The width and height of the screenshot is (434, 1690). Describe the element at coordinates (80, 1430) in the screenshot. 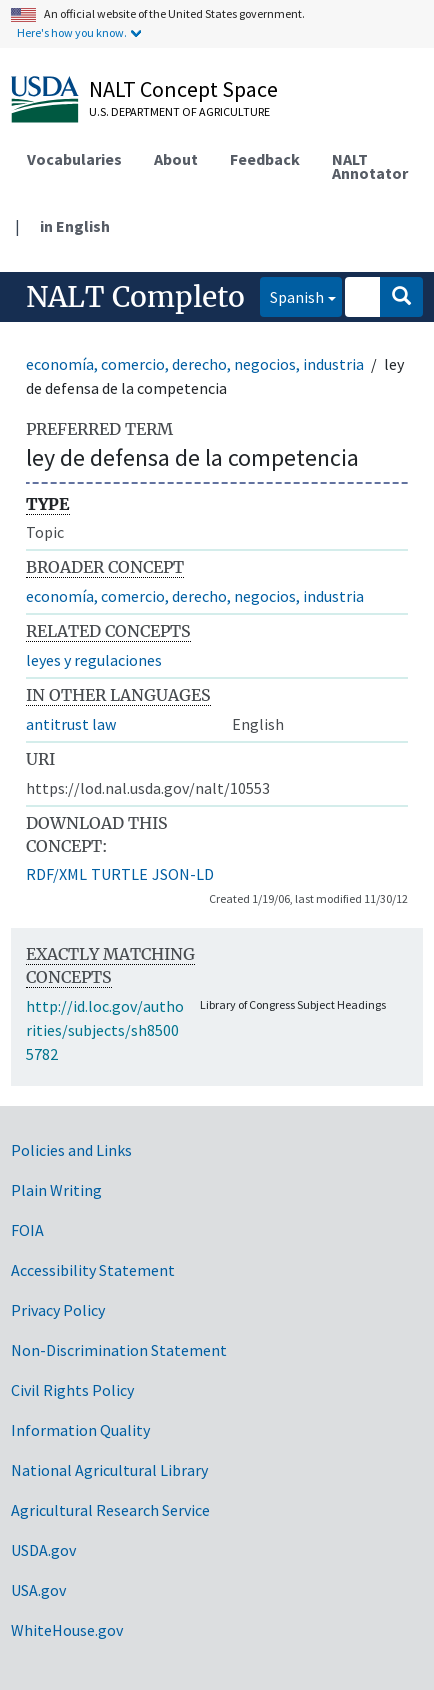

I see `Information Quality` at that location.